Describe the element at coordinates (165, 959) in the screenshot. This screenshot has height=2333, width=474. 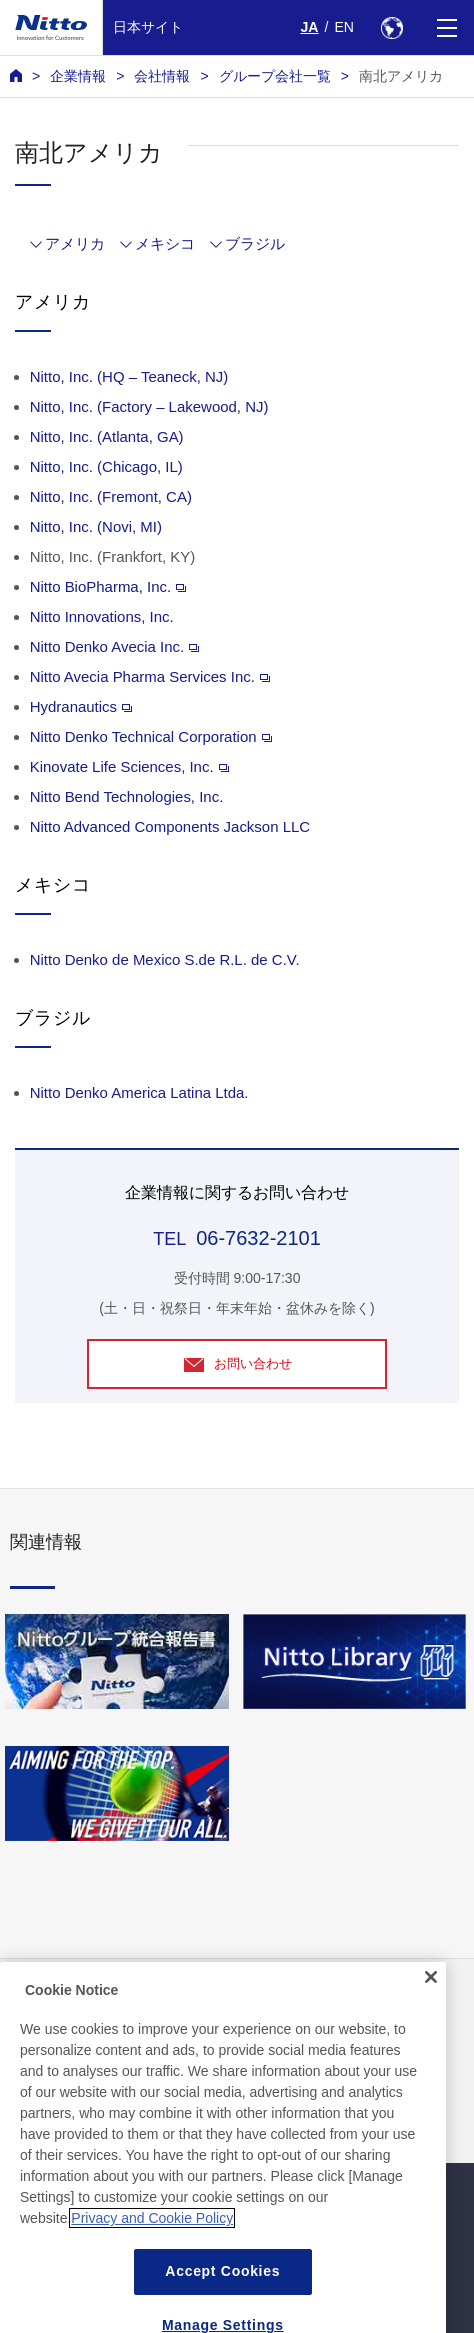
I see `Nitto Denko de Mexico S.de R.L. de C.V.` at that location.